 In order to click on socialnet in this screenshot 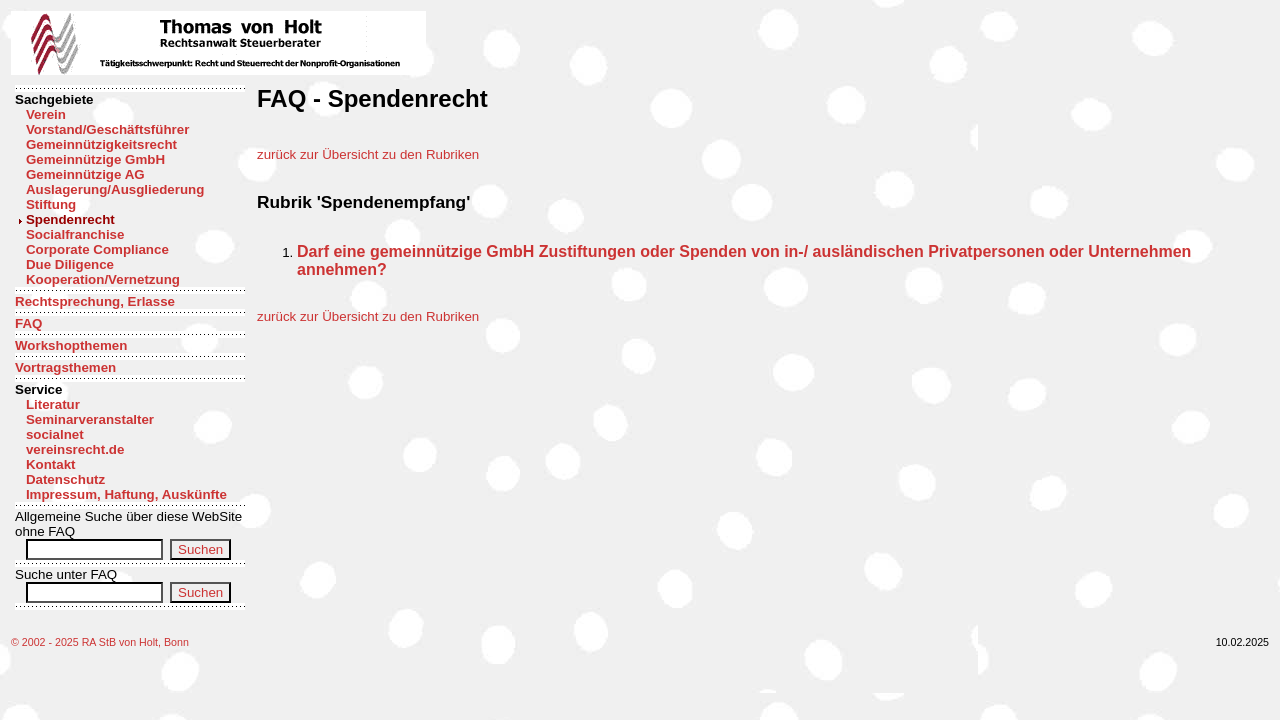, I will do `click(55, 434)`.